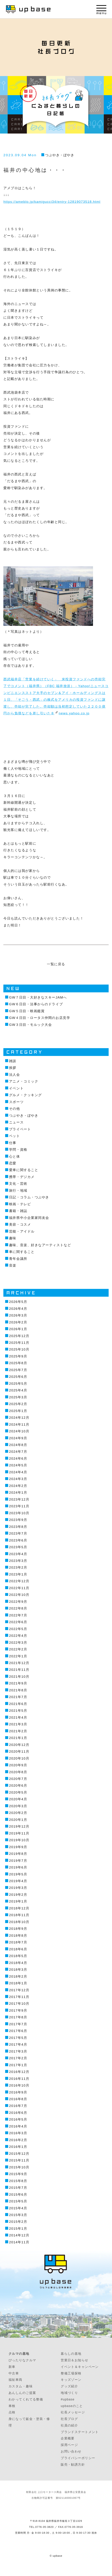 This screenshot has height=2576, width=112. What do you see at coordinates (12, 1163) in the screenshot?
I see `恋愛` at bounding box center [12, 1163].